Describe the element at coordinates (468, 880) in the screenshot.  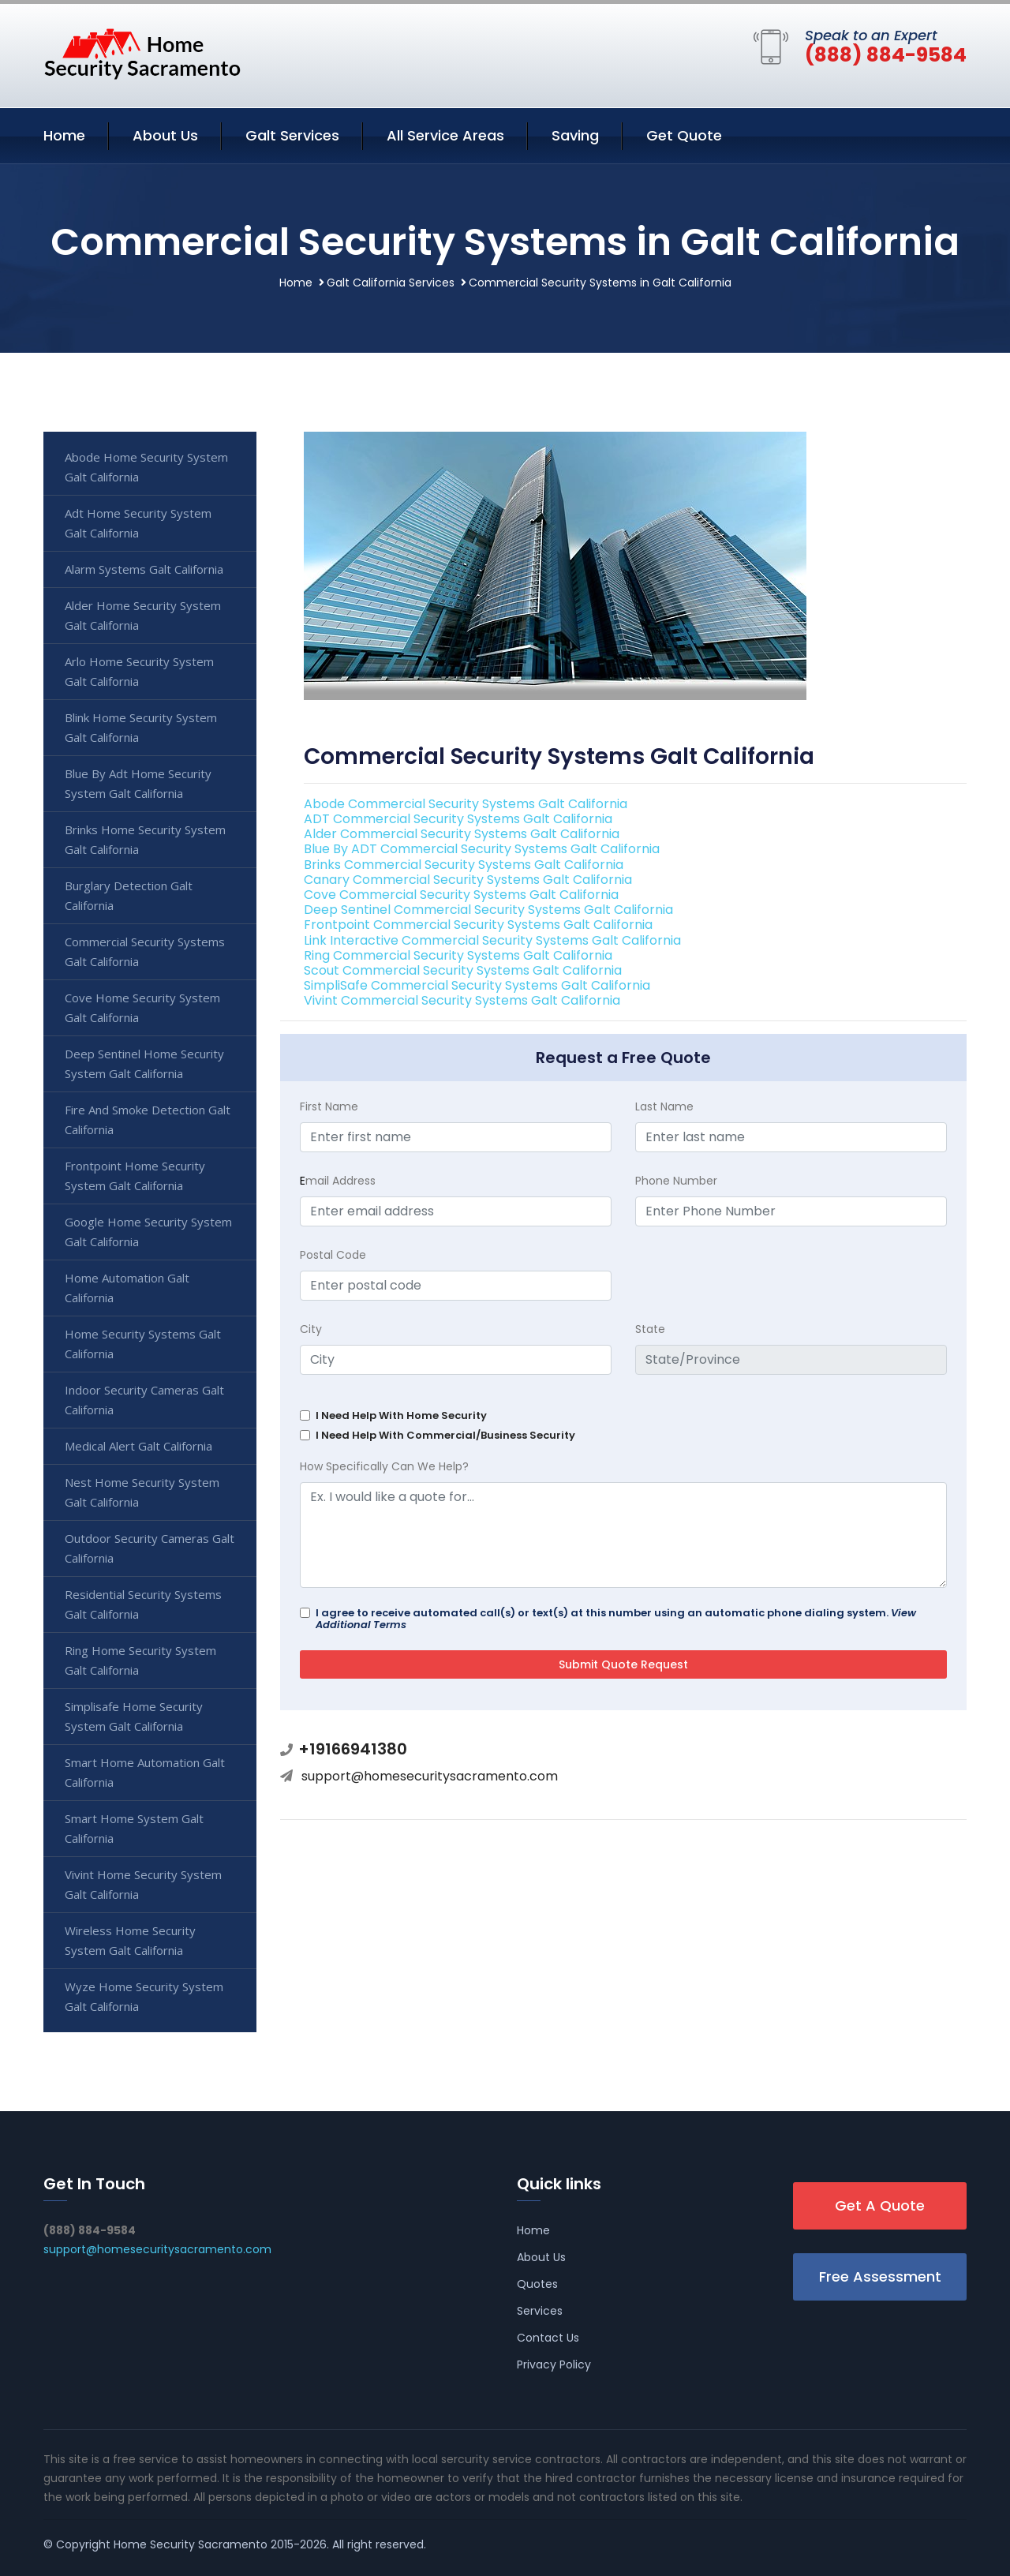
I see `Canary Commercial Security Systems Galt California` at that location.